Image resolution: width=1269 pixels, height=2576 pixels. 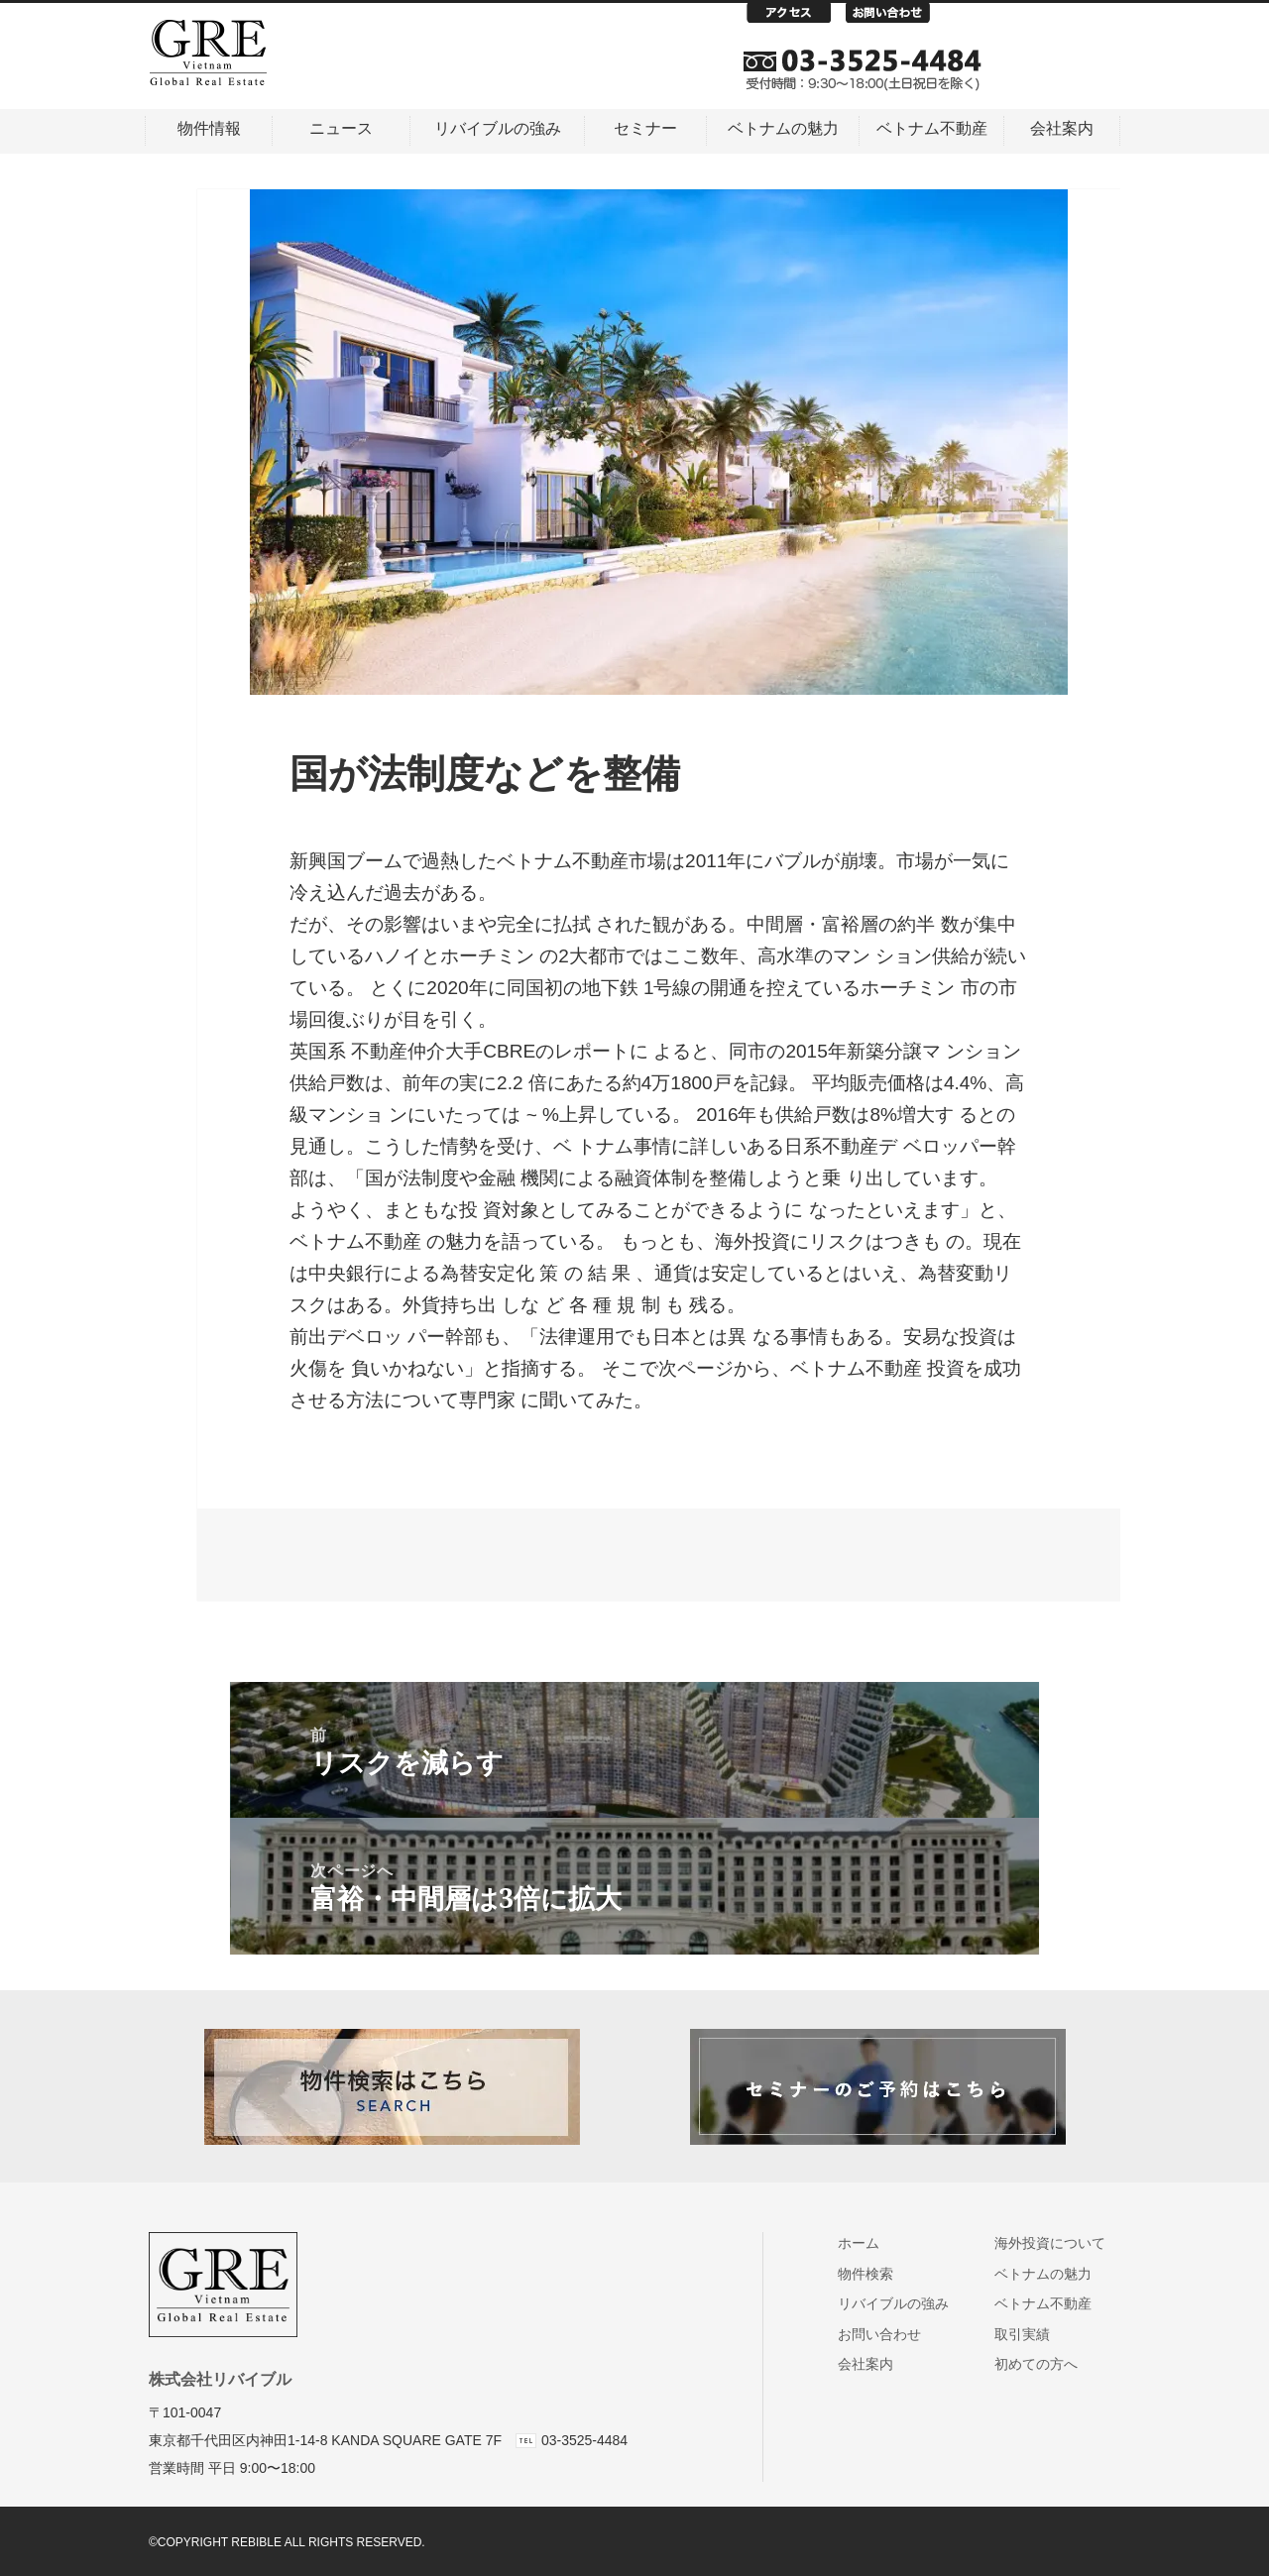 I want to click on 物件検索, so click(x=874, y=2274).